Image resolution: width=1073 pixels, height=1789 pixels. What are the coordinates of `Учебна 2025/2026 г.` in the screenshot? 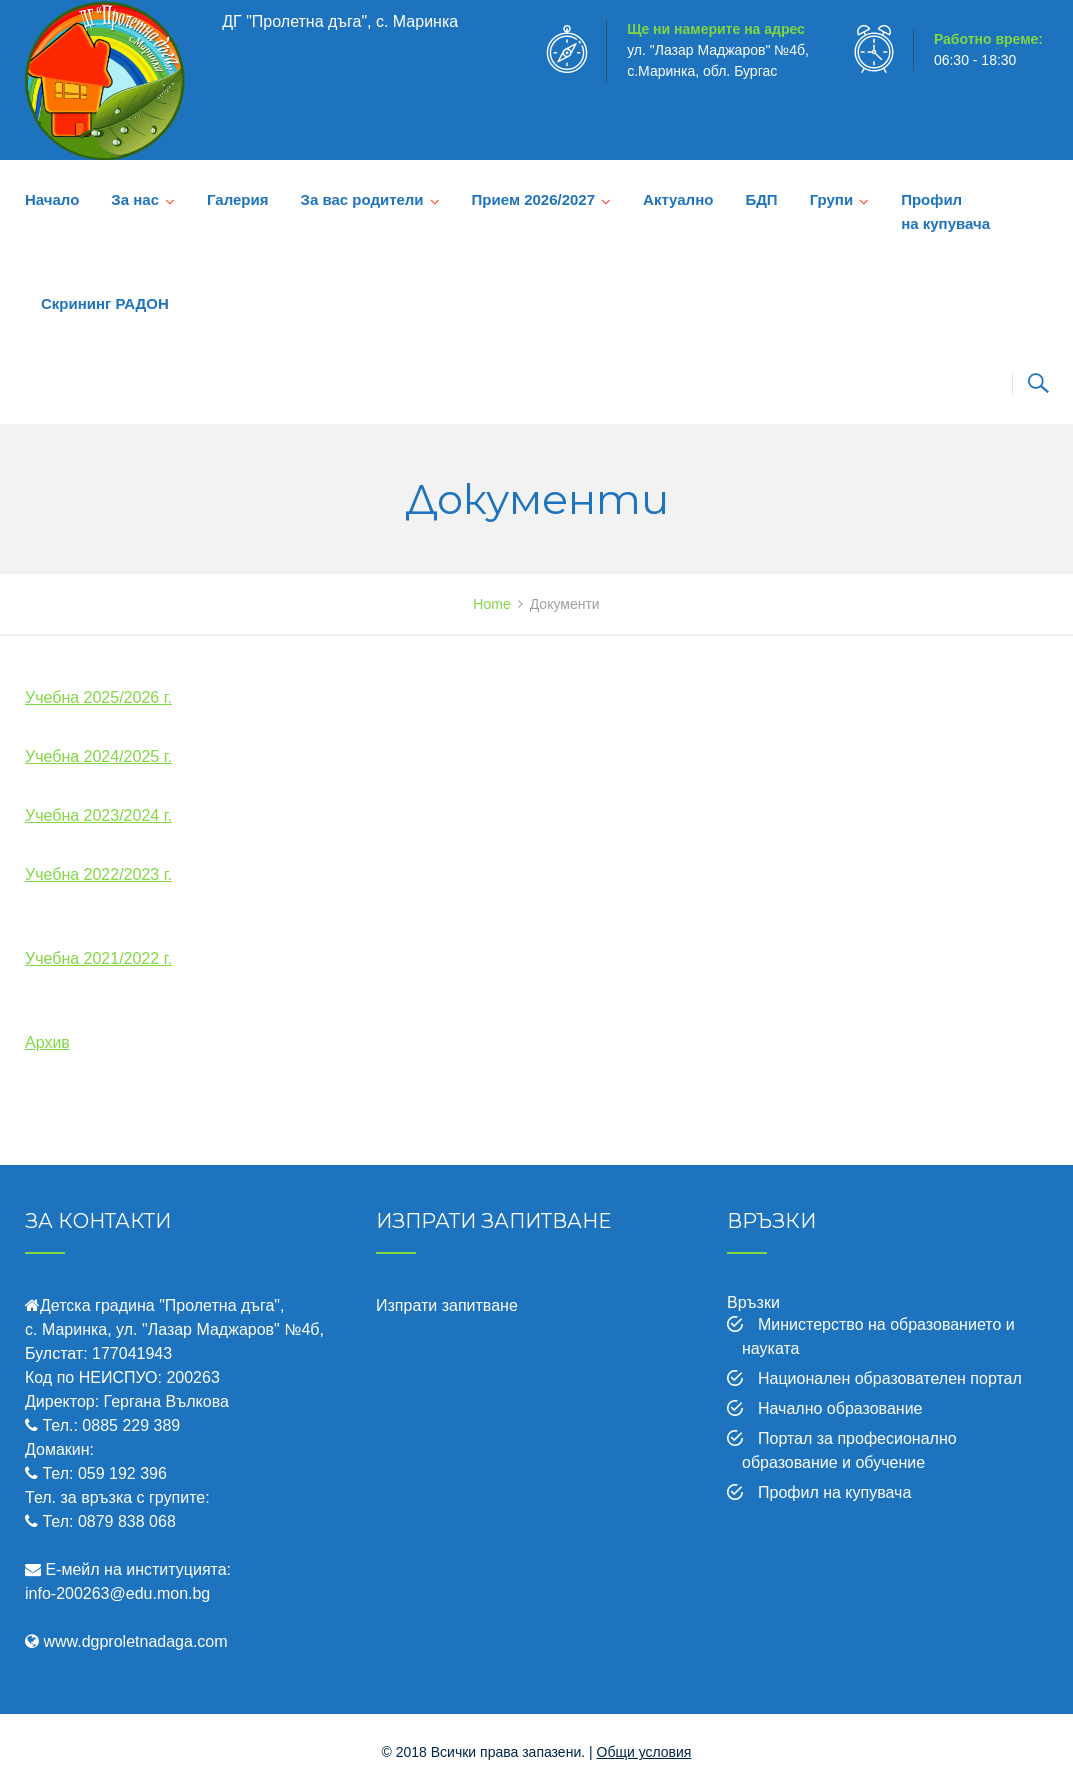 It's located at (98, 697).